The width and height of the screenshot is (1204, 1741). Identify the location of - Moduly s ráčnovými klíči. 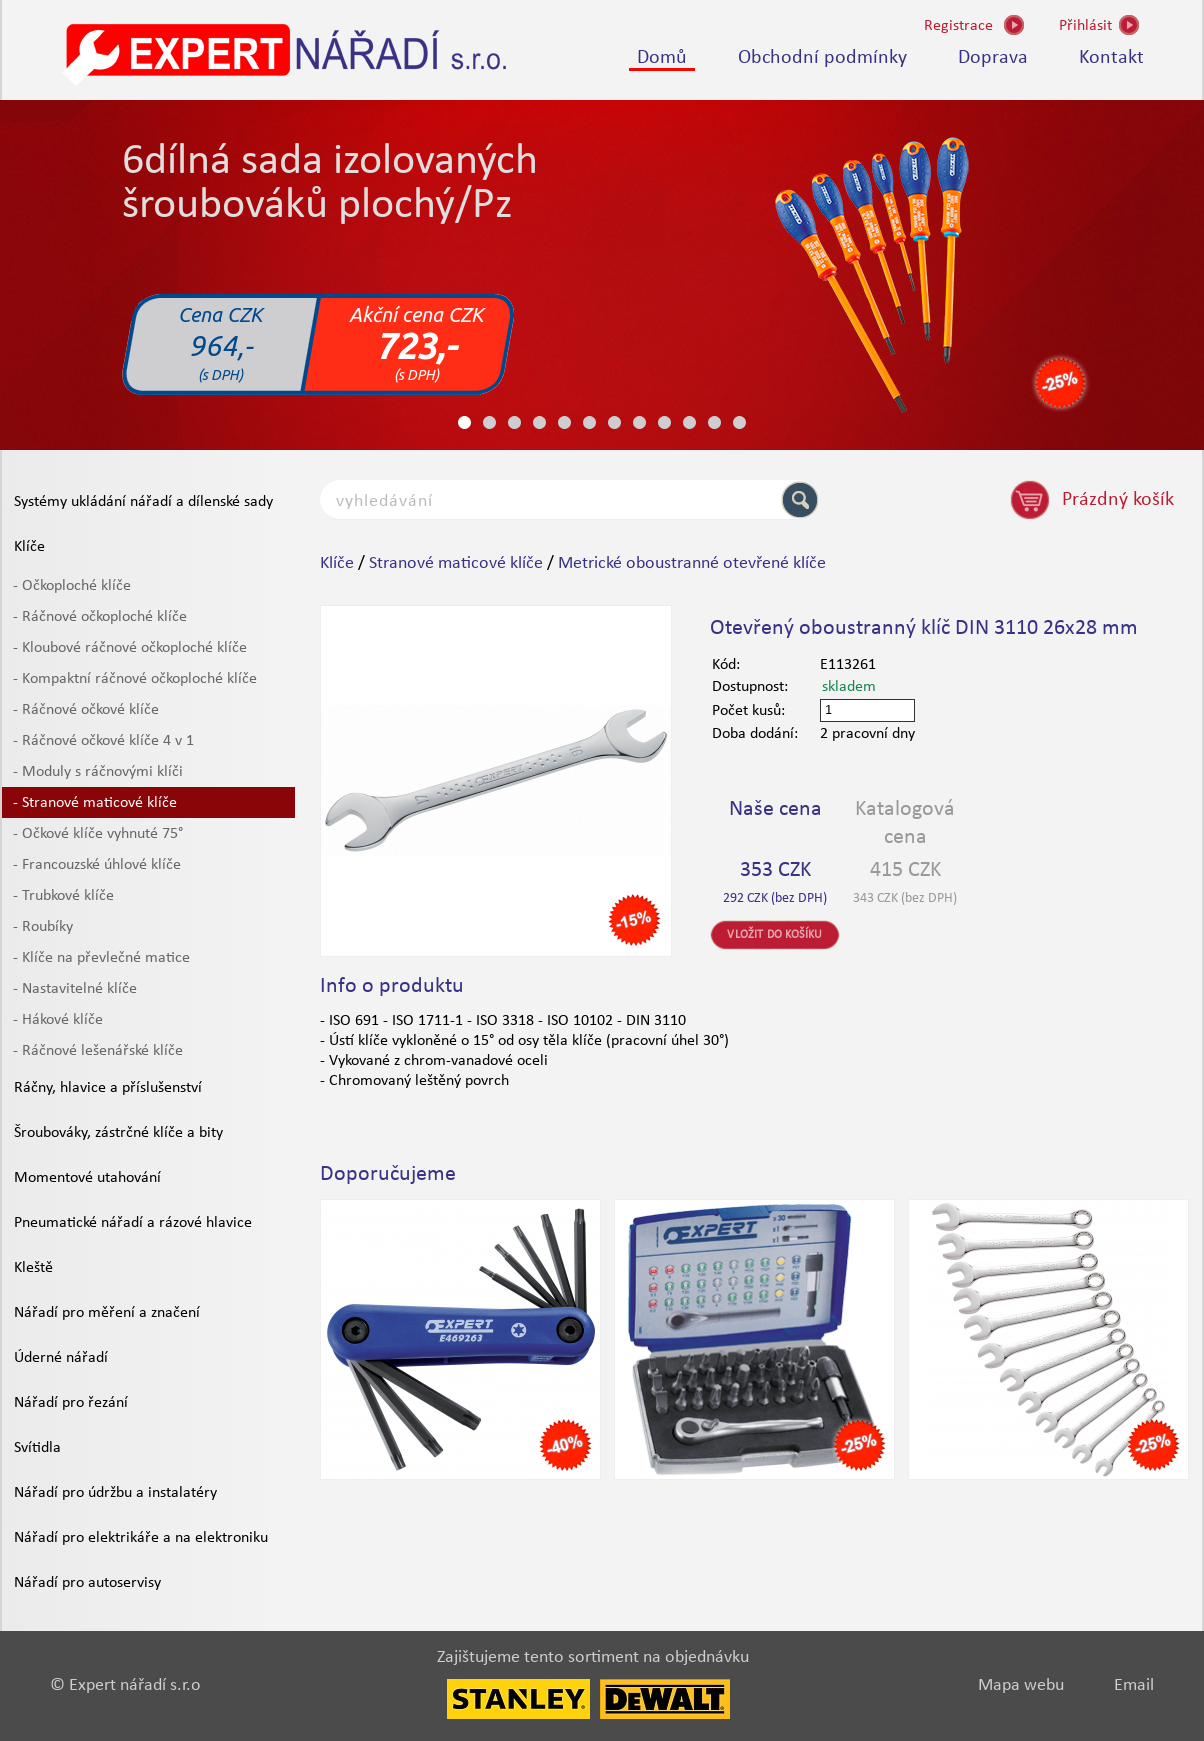
(98, 772).